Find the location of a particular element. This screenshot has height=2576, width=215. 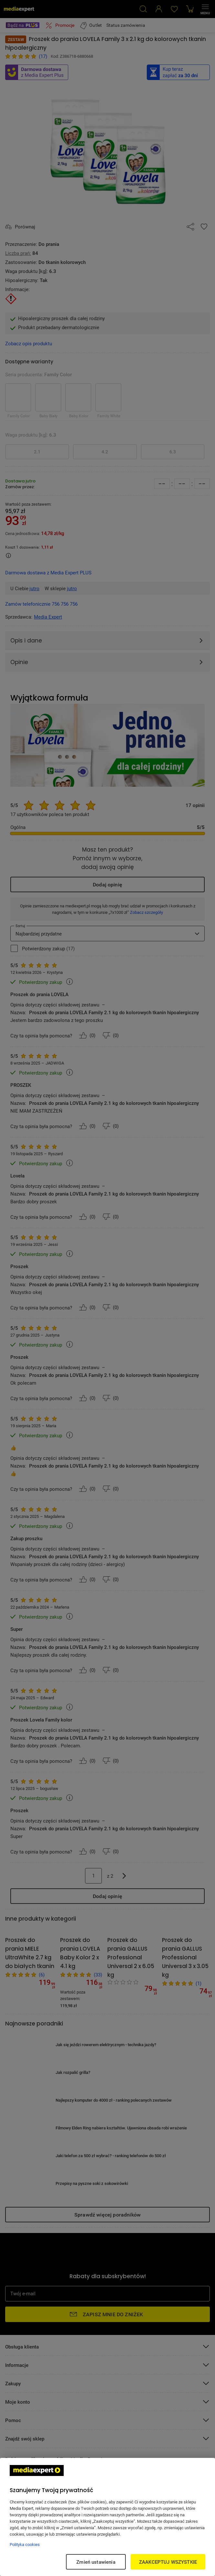

[region] is located at coordinates (107, 2517).